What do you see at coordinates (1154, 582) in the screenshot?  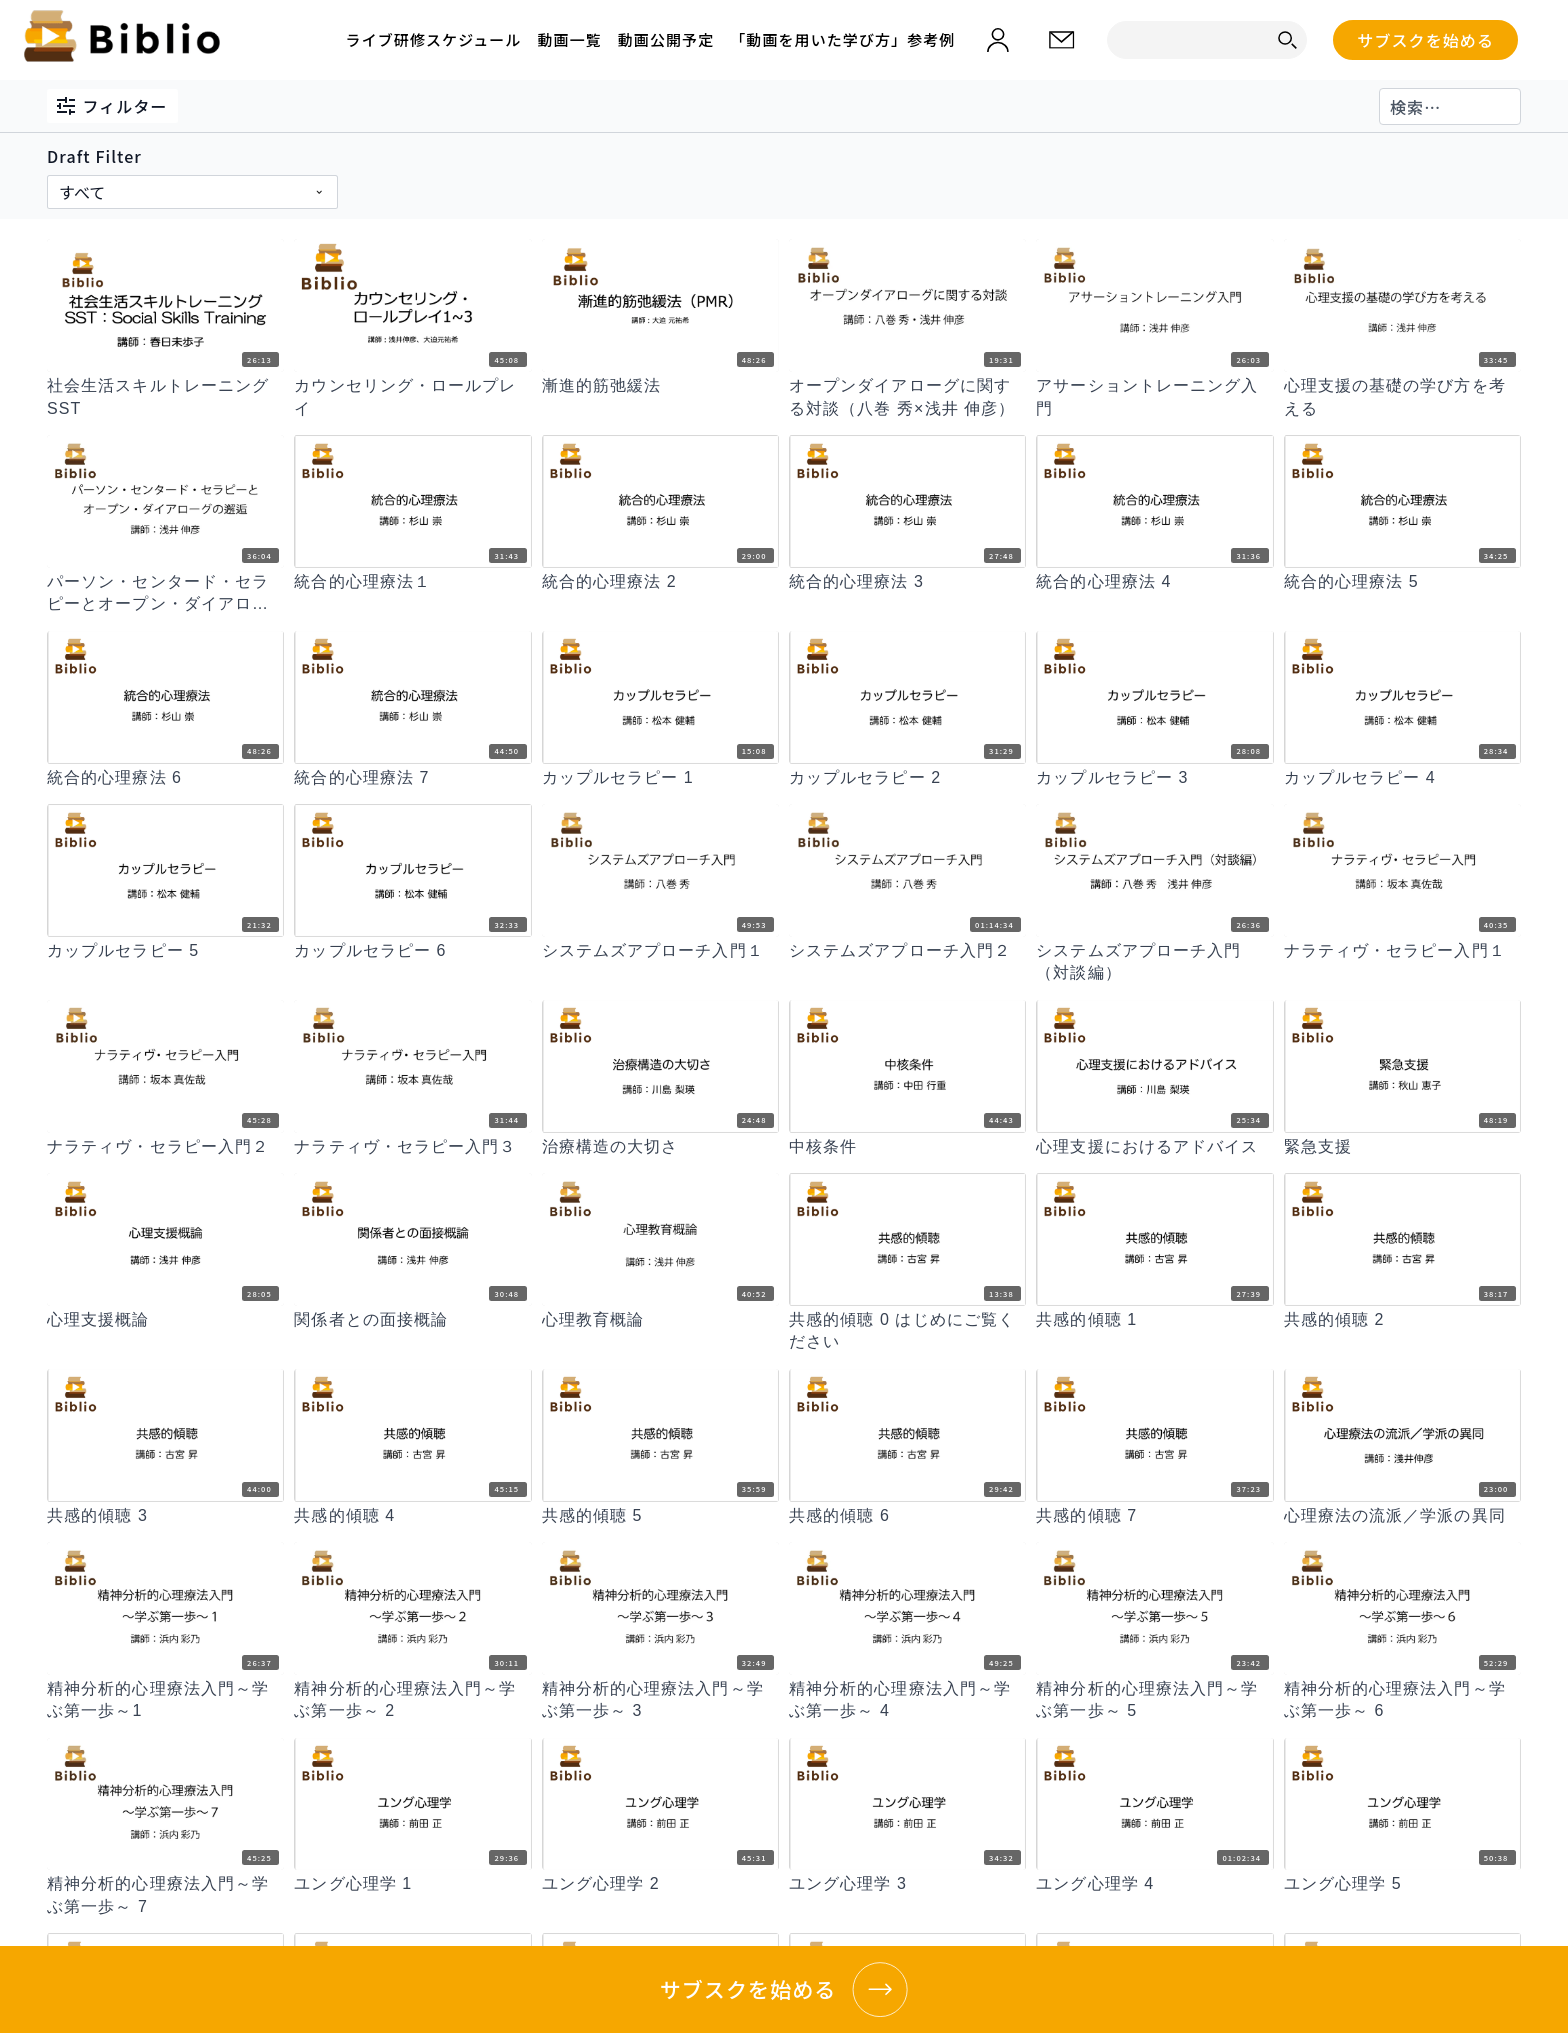 I see `[統合的心理療法 4]` at bounding box center [1154, 582].